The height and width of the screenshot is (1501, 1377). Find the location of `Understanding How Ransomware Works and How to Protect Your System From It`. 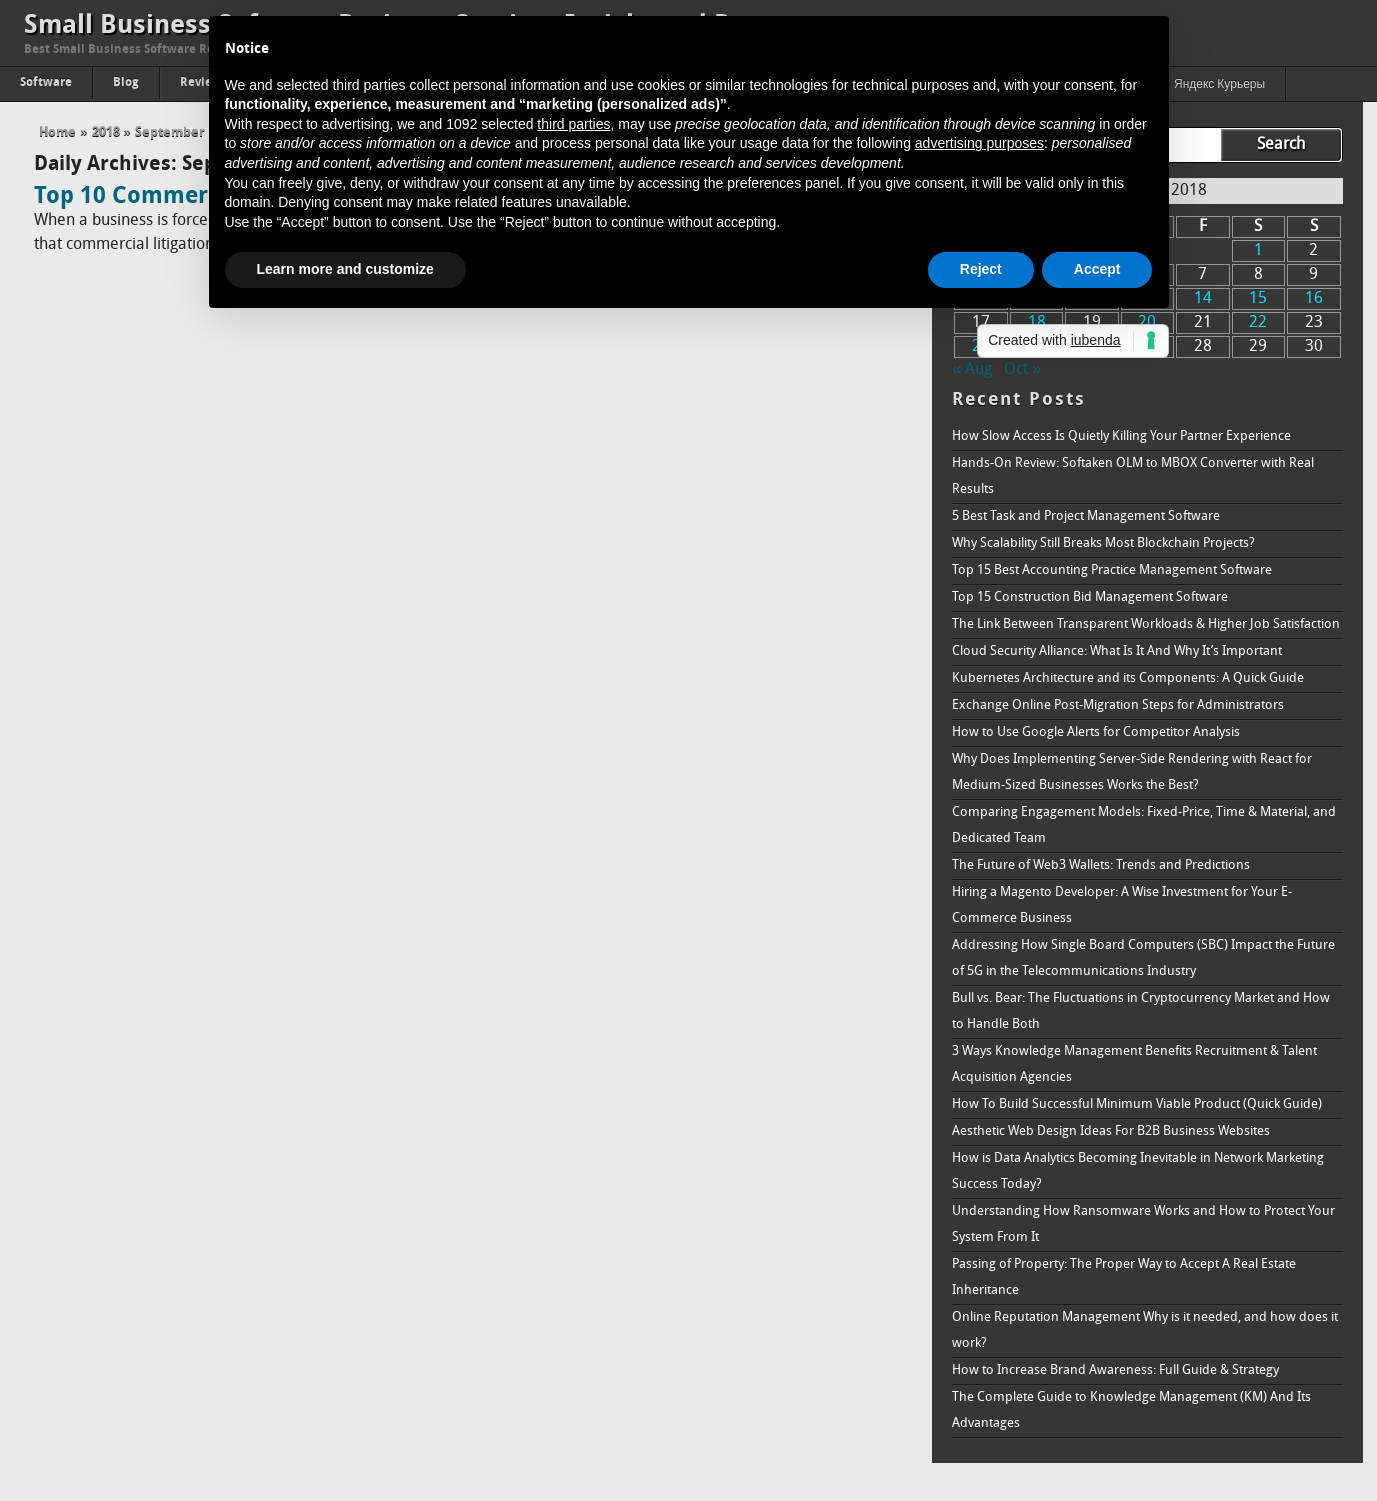

Understanding How Ransomware Works and How to Protect Your System From It is located at coordinates (1143, 1224).